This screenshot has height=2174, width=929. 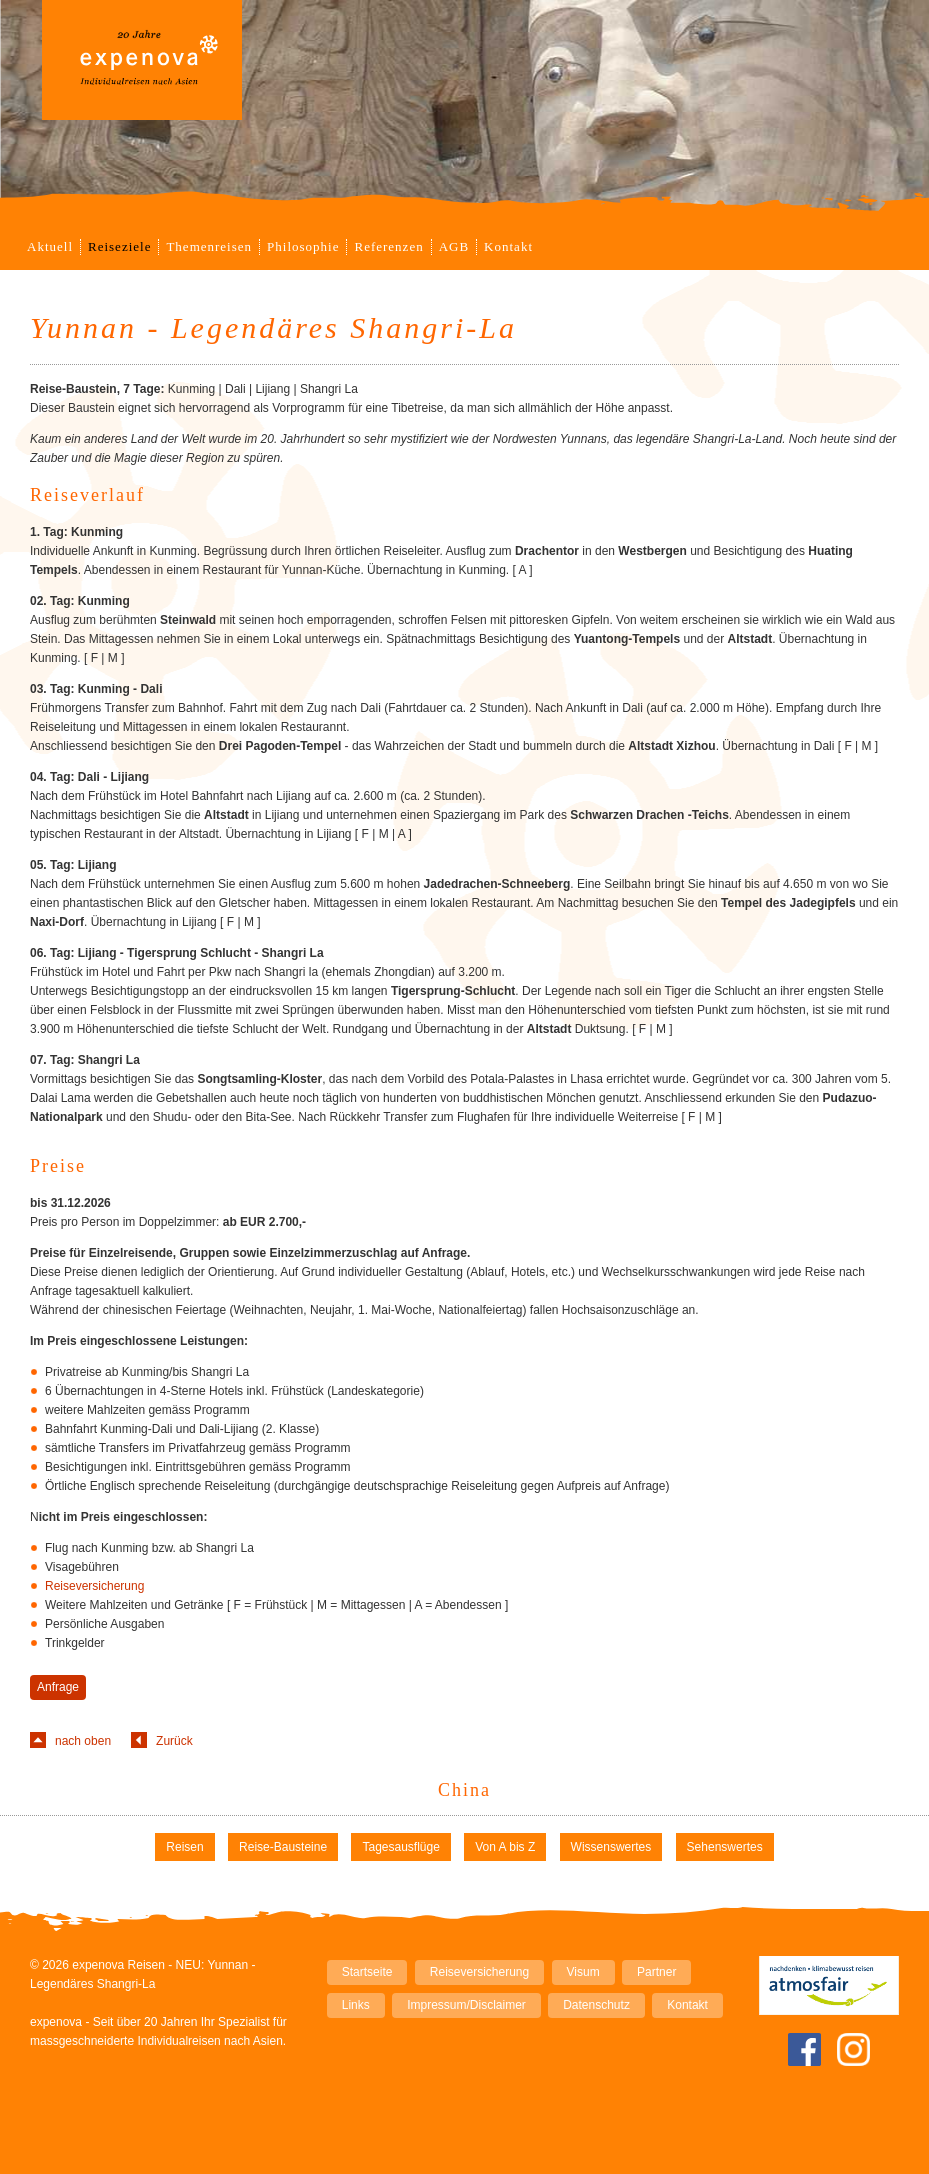 I want to click on Impressum/Disclaimer, so click(x=466, y=2005).